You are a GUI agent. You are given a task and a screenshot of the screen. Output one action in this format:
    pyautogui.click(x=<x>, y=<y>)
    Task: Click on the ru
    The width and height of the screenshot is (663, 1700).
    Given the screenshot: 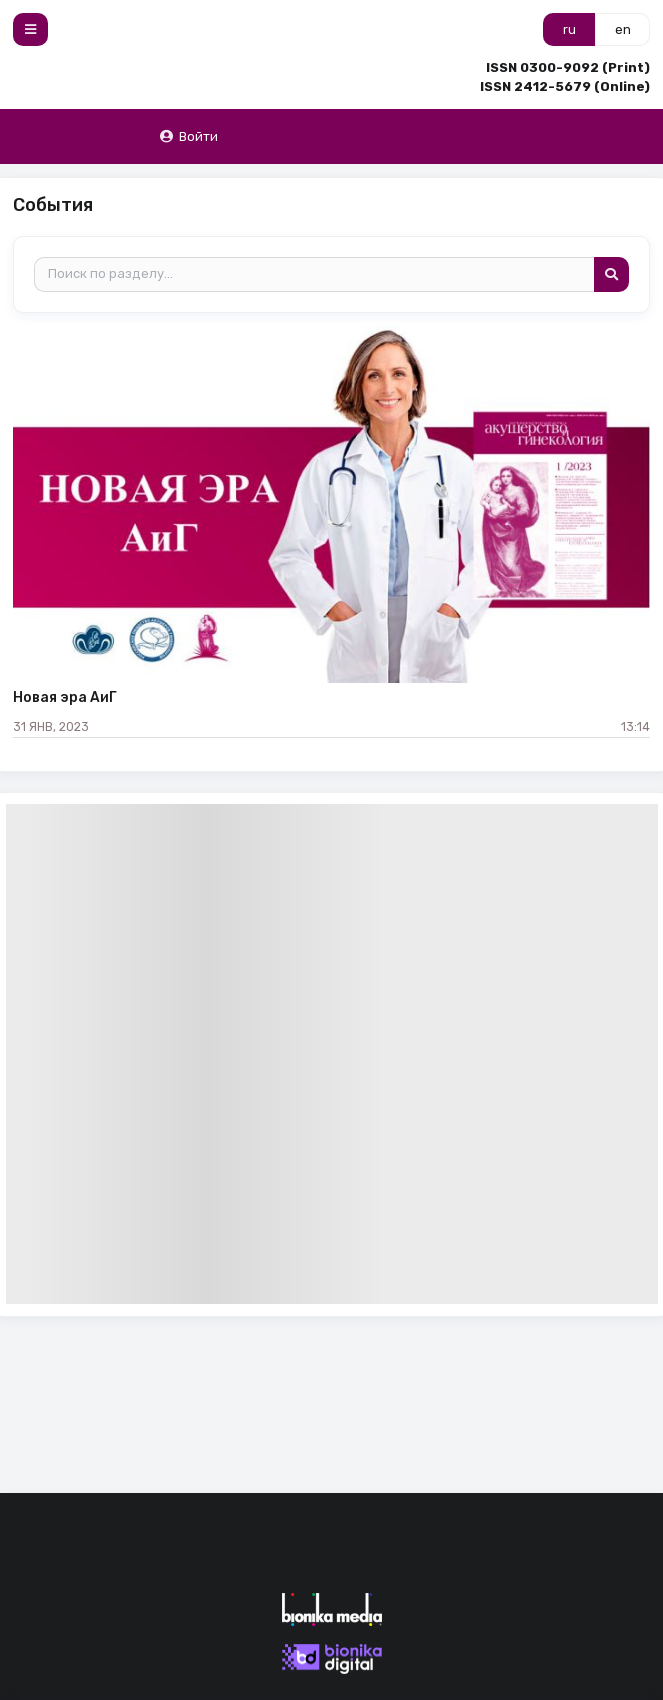 What is the action you would take?
    pyautogui.click(x=569, y=29)
    